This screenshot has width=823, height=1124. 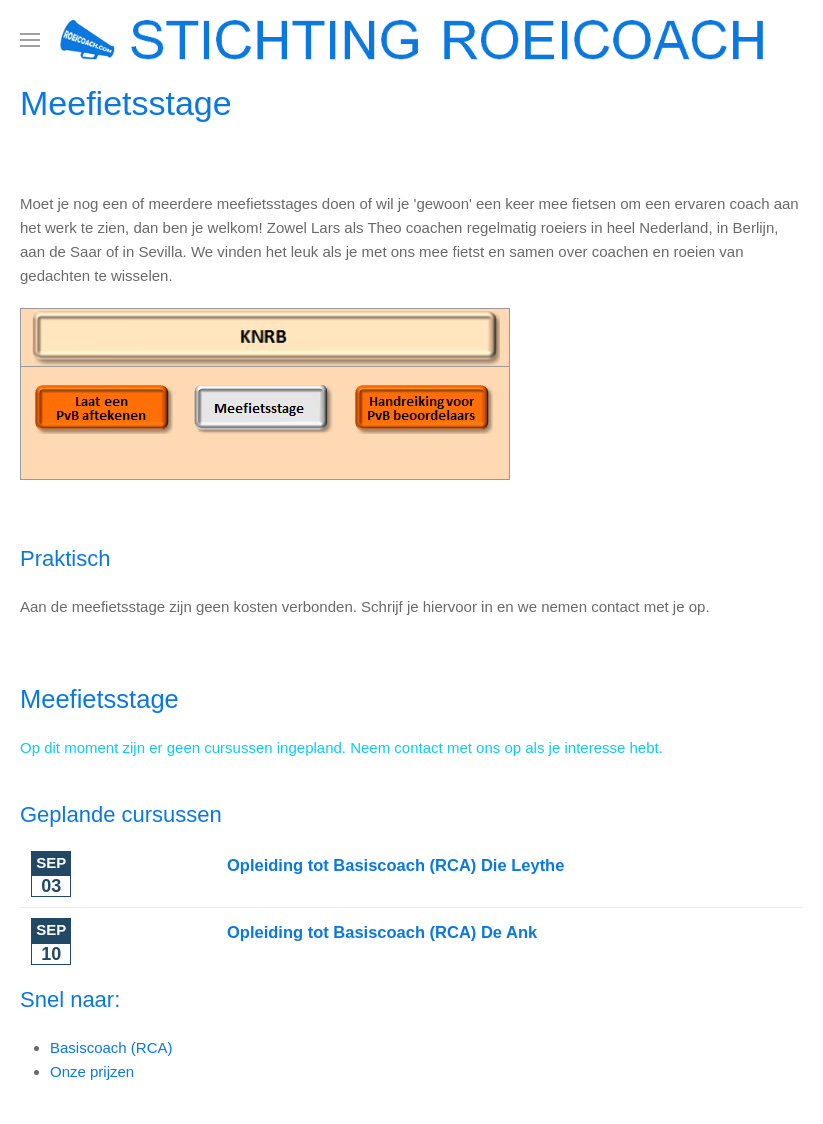 What do you see at coordinates (92, 1071) in the screenshot?
I see `Onze prijzen` at bounding box center [92, 1071].